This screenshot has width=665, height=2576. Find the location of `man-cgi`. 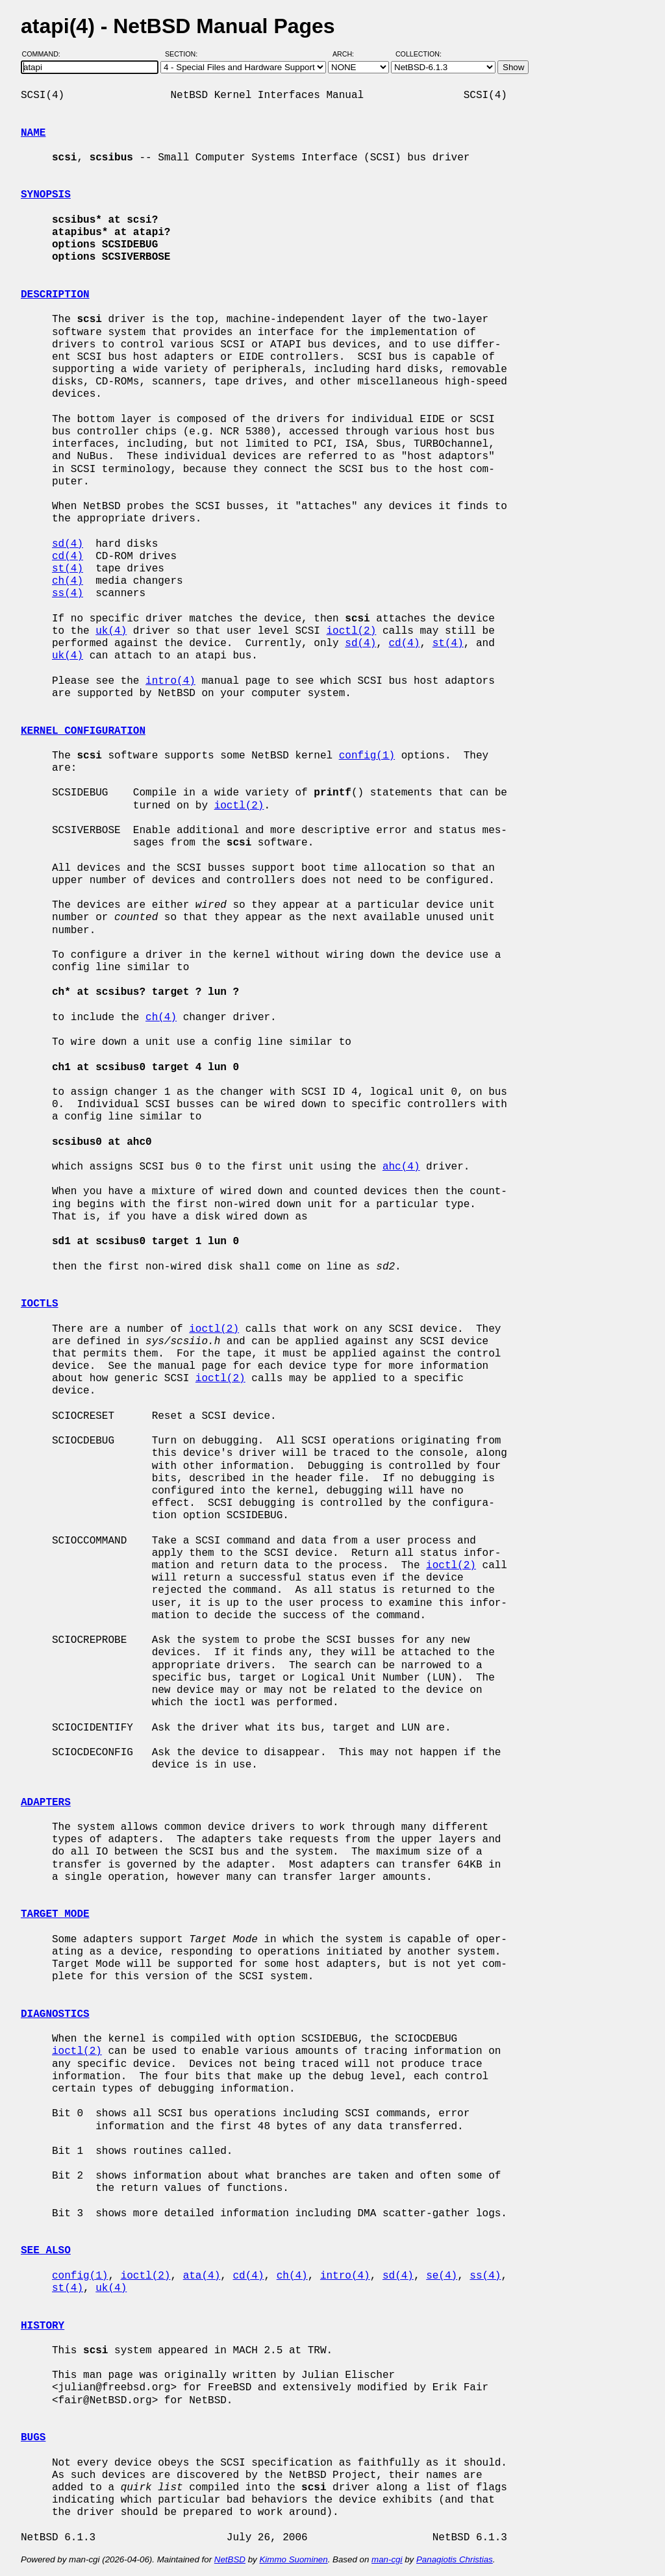

man-cgi is located at coordinates (386, 2559).